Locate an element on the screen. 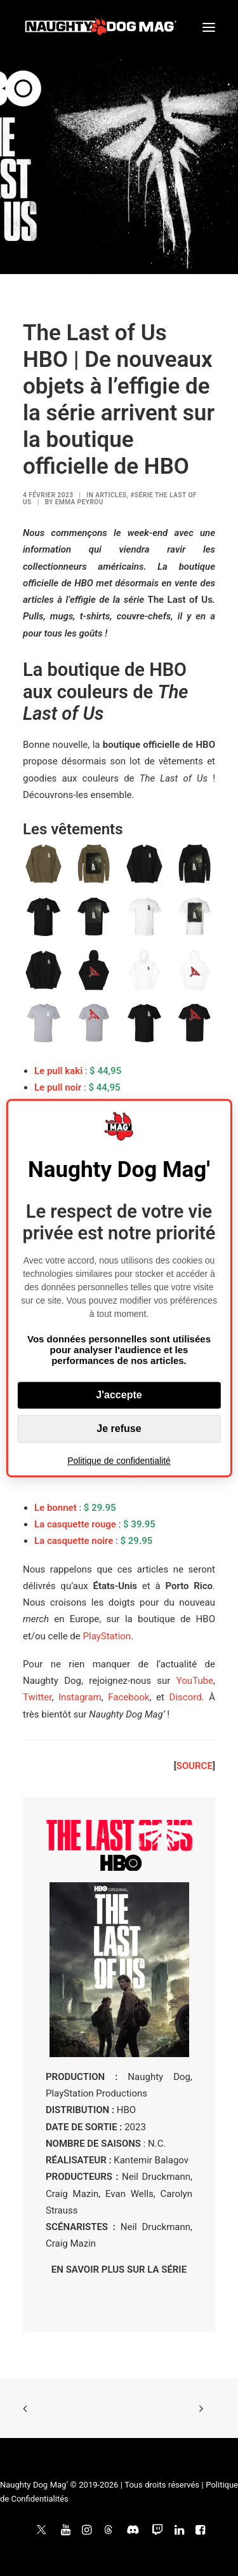 Image resolution: width=238 pixels, height=2576 pixels. [Naughty Dog Mag'] is located at coordinates (101, 27).